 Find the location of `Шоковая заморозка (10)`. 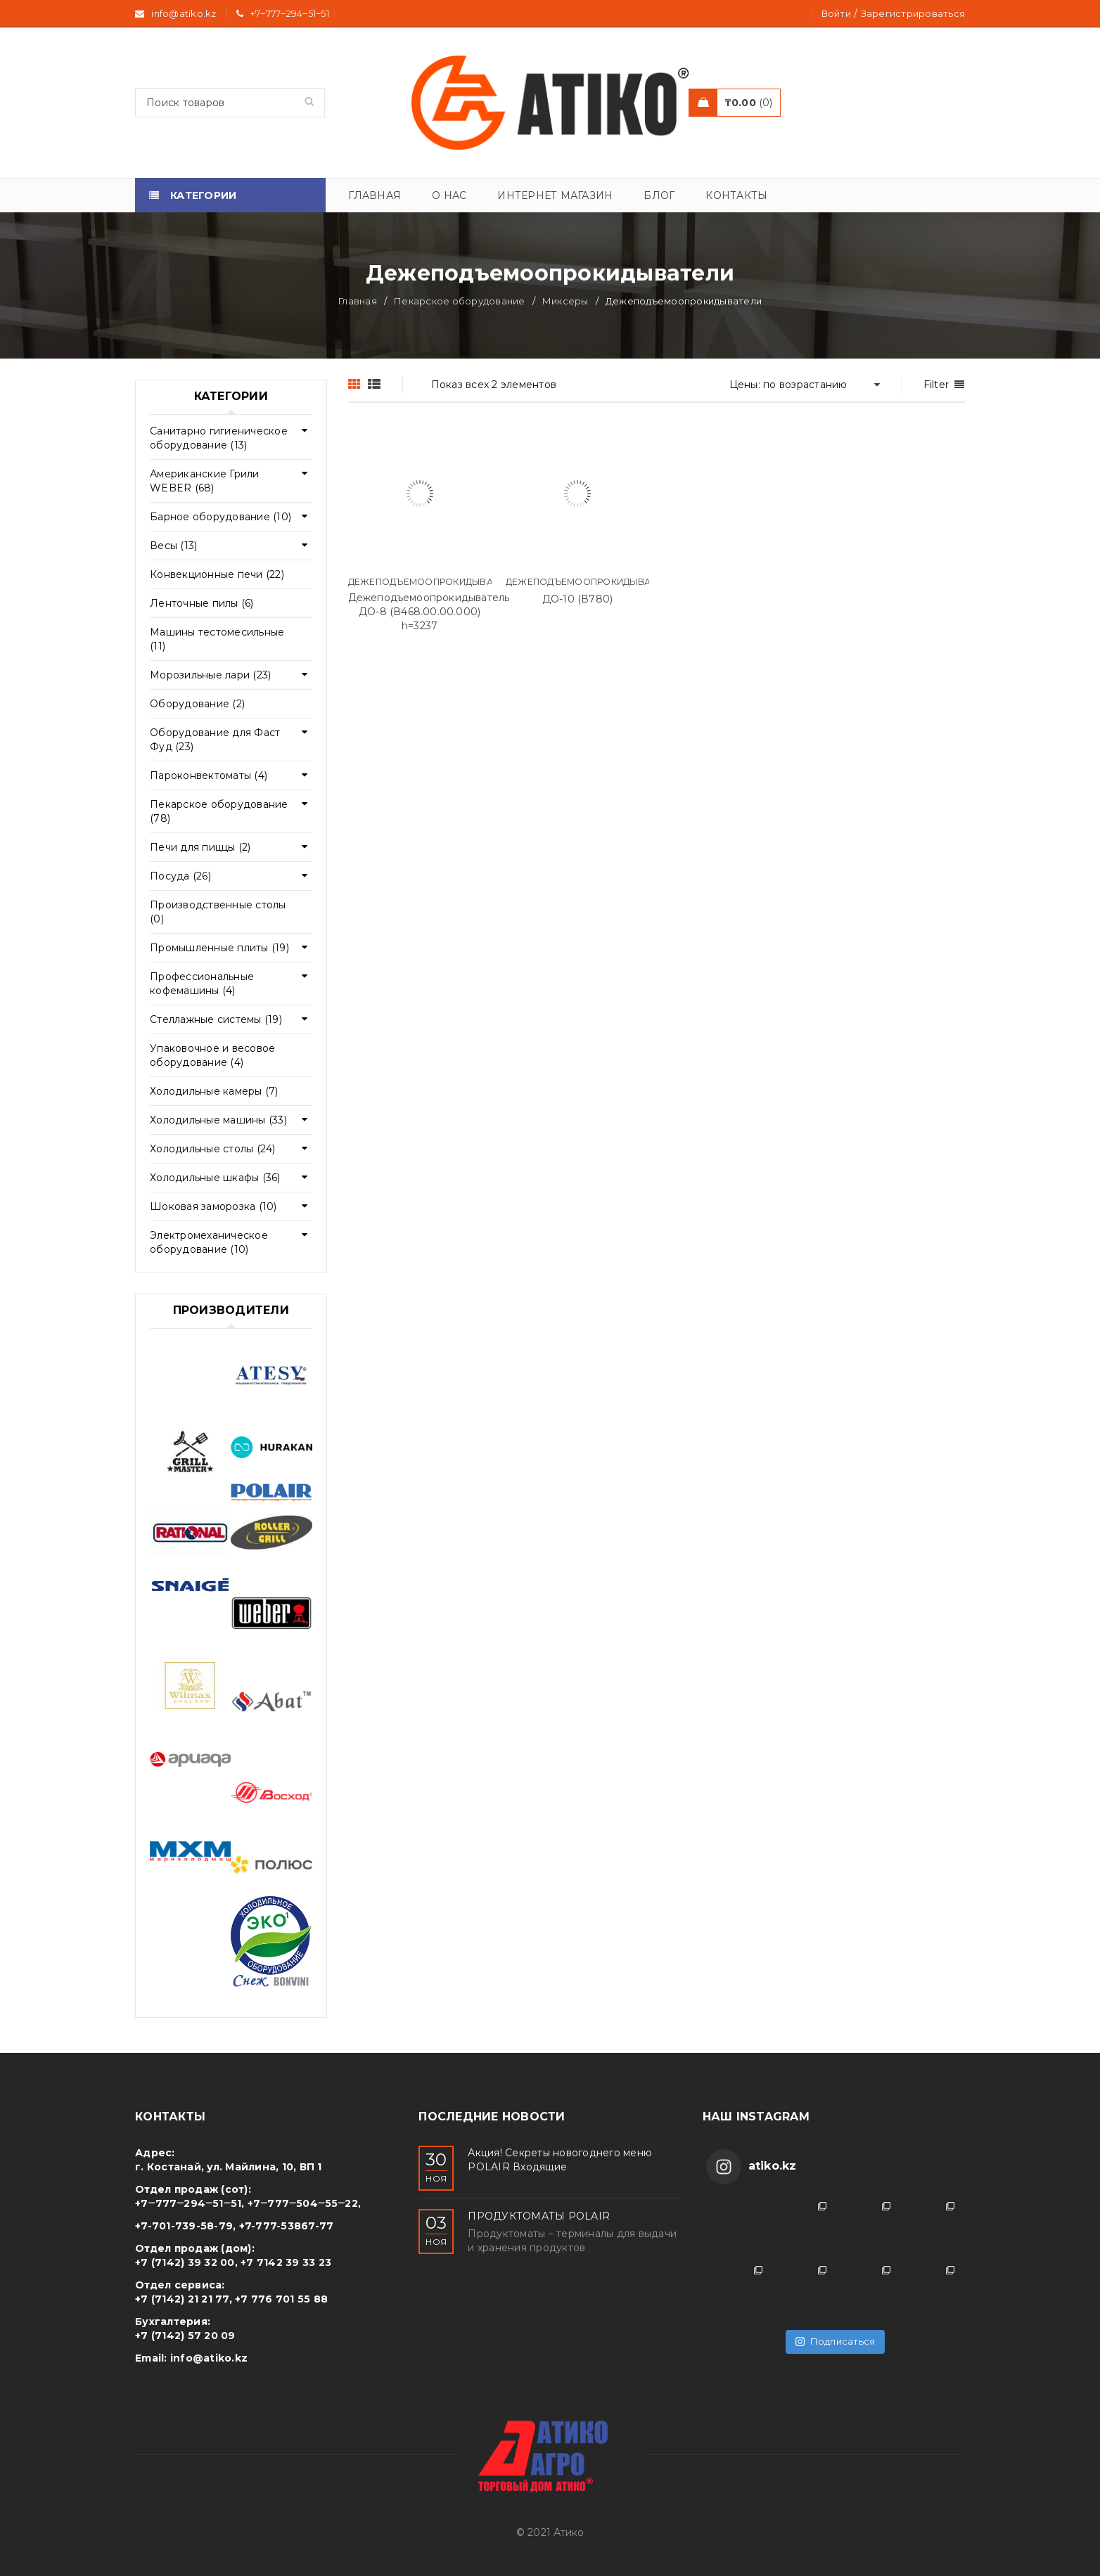

Шоковая заморозка (10) is located at coordinates (213, 1206).